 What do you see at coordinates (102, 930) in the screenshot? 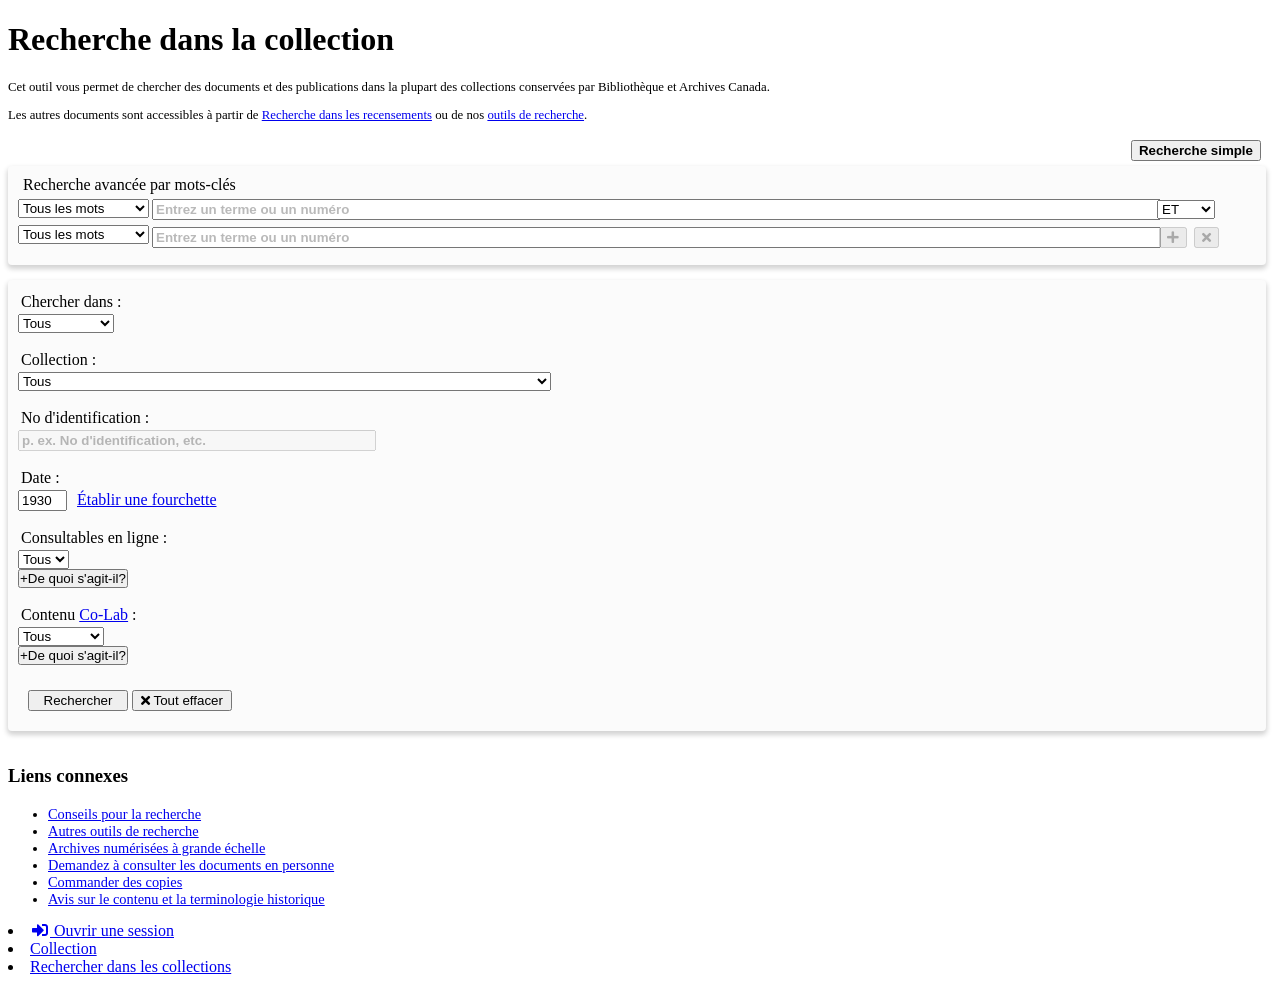
I see `Ouvrir une session [button]` at bounding box center [102, 930].